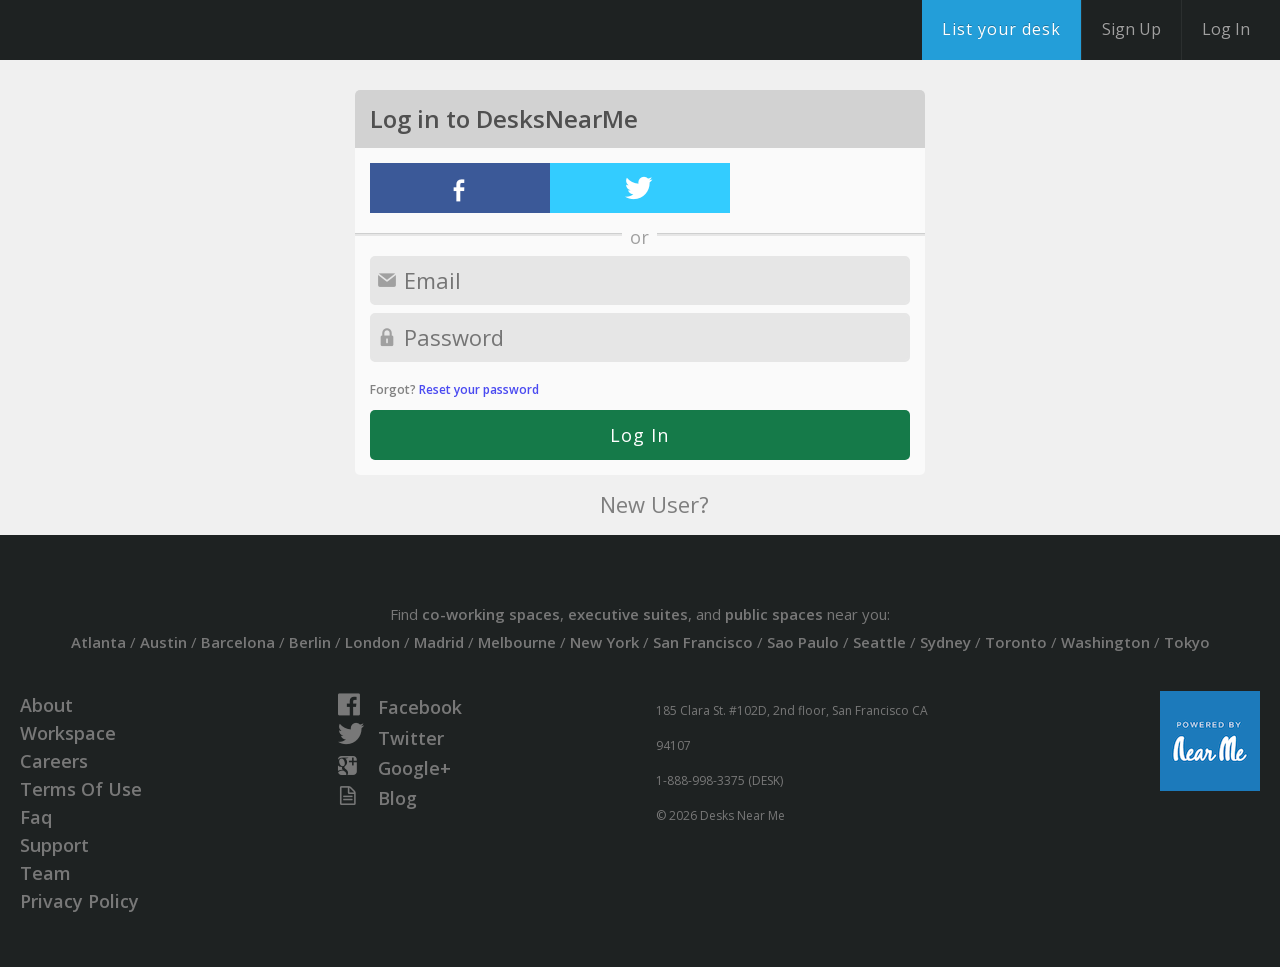  I want to click on Austin, so click(163, 642).